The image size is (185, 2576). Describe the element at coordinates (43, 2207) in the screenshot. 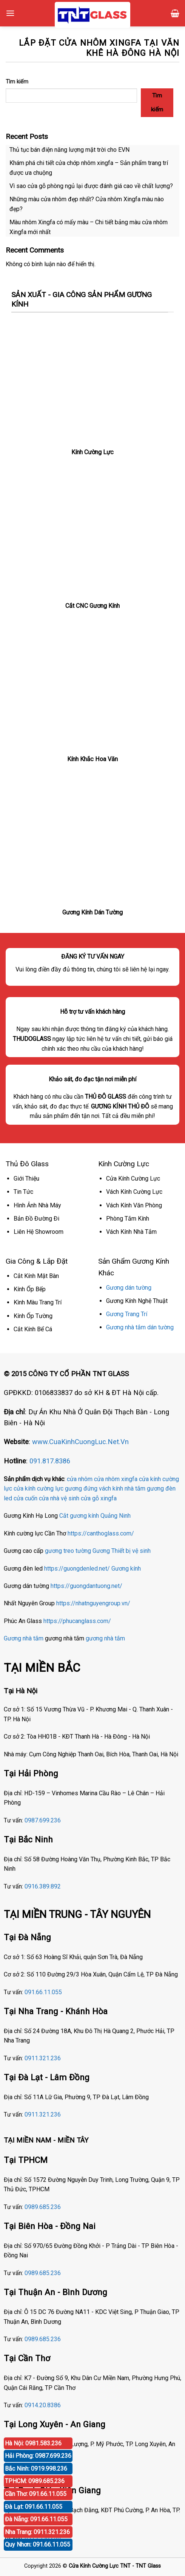

I see `0989.685.236` at that location.